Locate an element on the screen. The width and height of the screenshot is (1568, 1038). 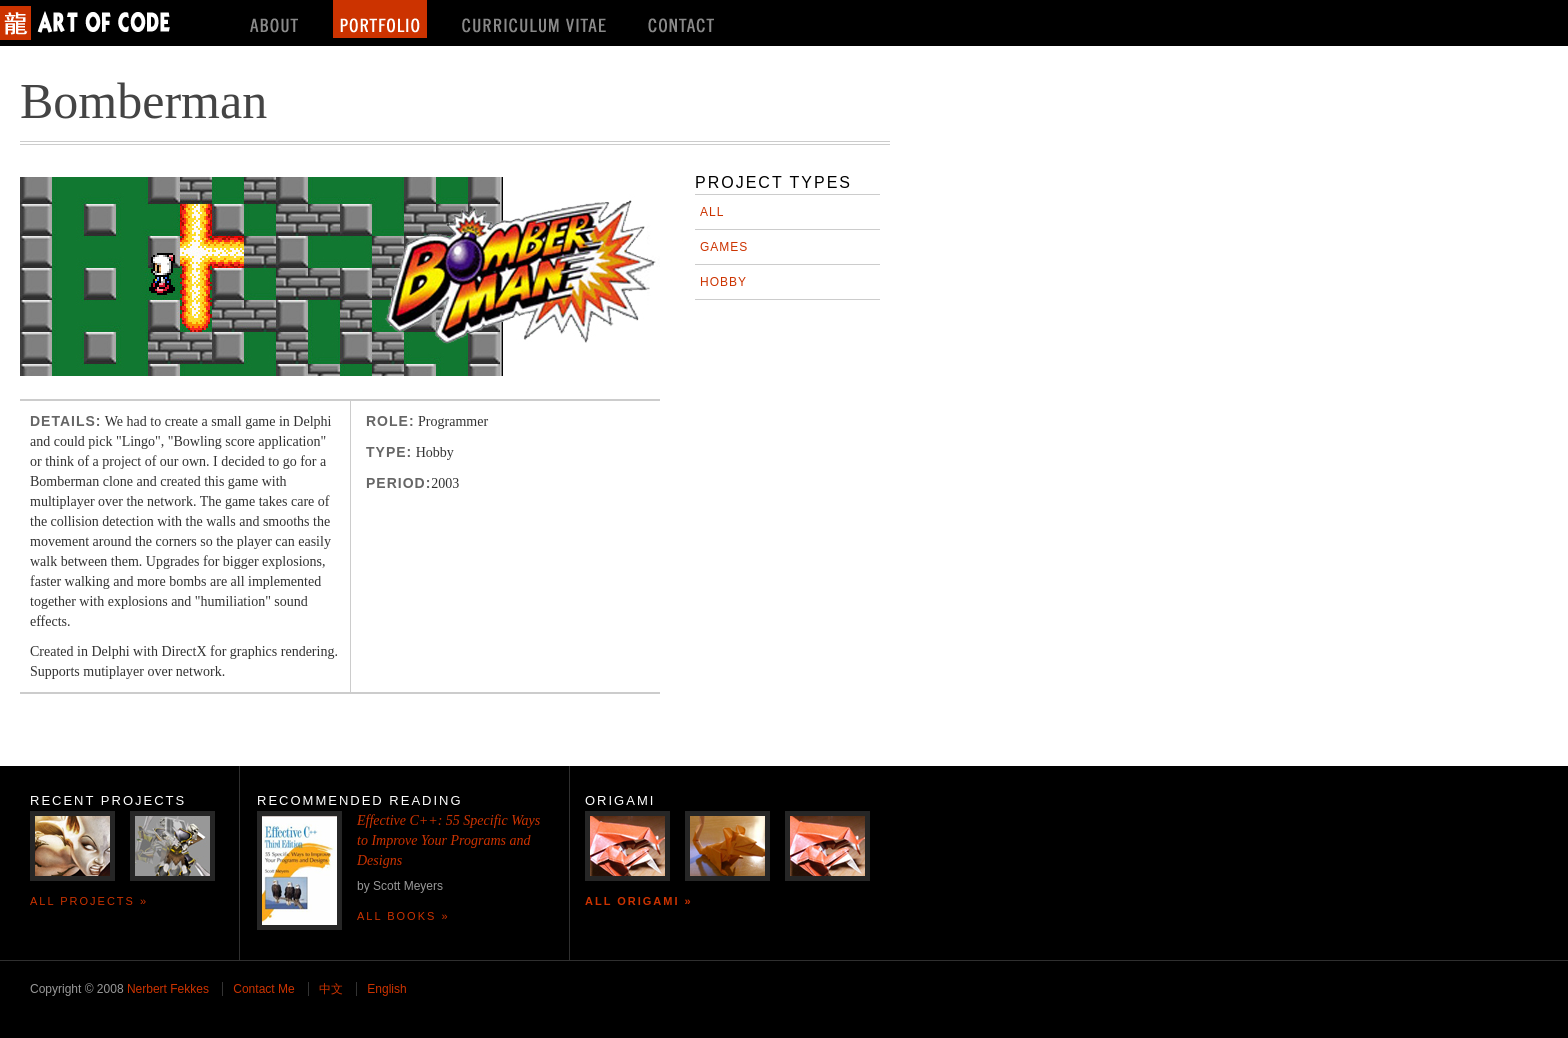
Nerbert Fekkes is located at coordinates (168, 989).